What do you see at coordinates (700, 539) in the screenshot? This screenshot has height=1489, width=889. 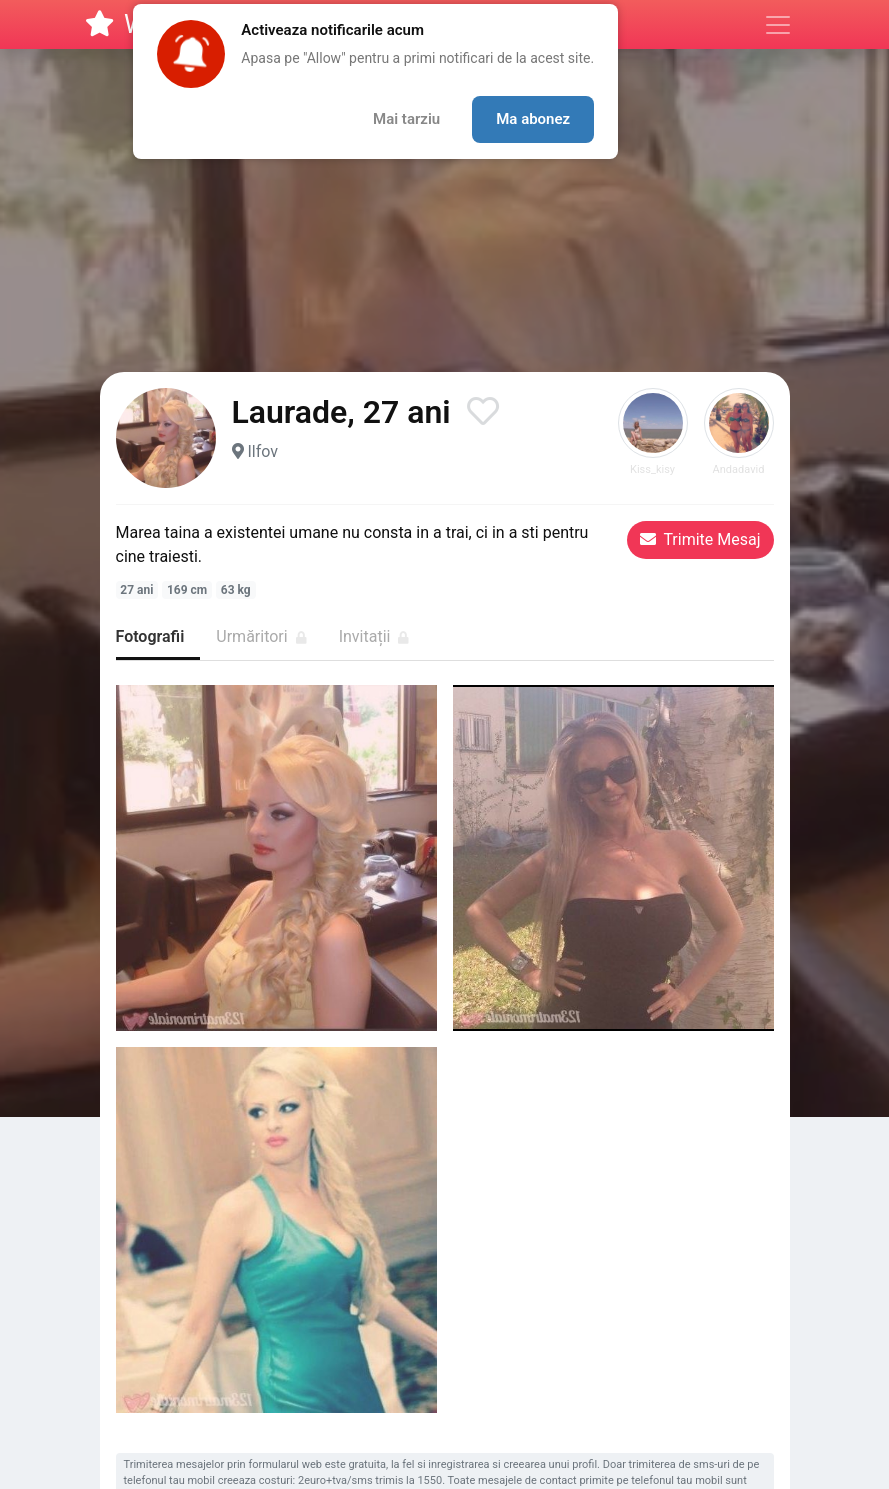 I see `Trimite Mesaj` at bounding box center [700, 539].